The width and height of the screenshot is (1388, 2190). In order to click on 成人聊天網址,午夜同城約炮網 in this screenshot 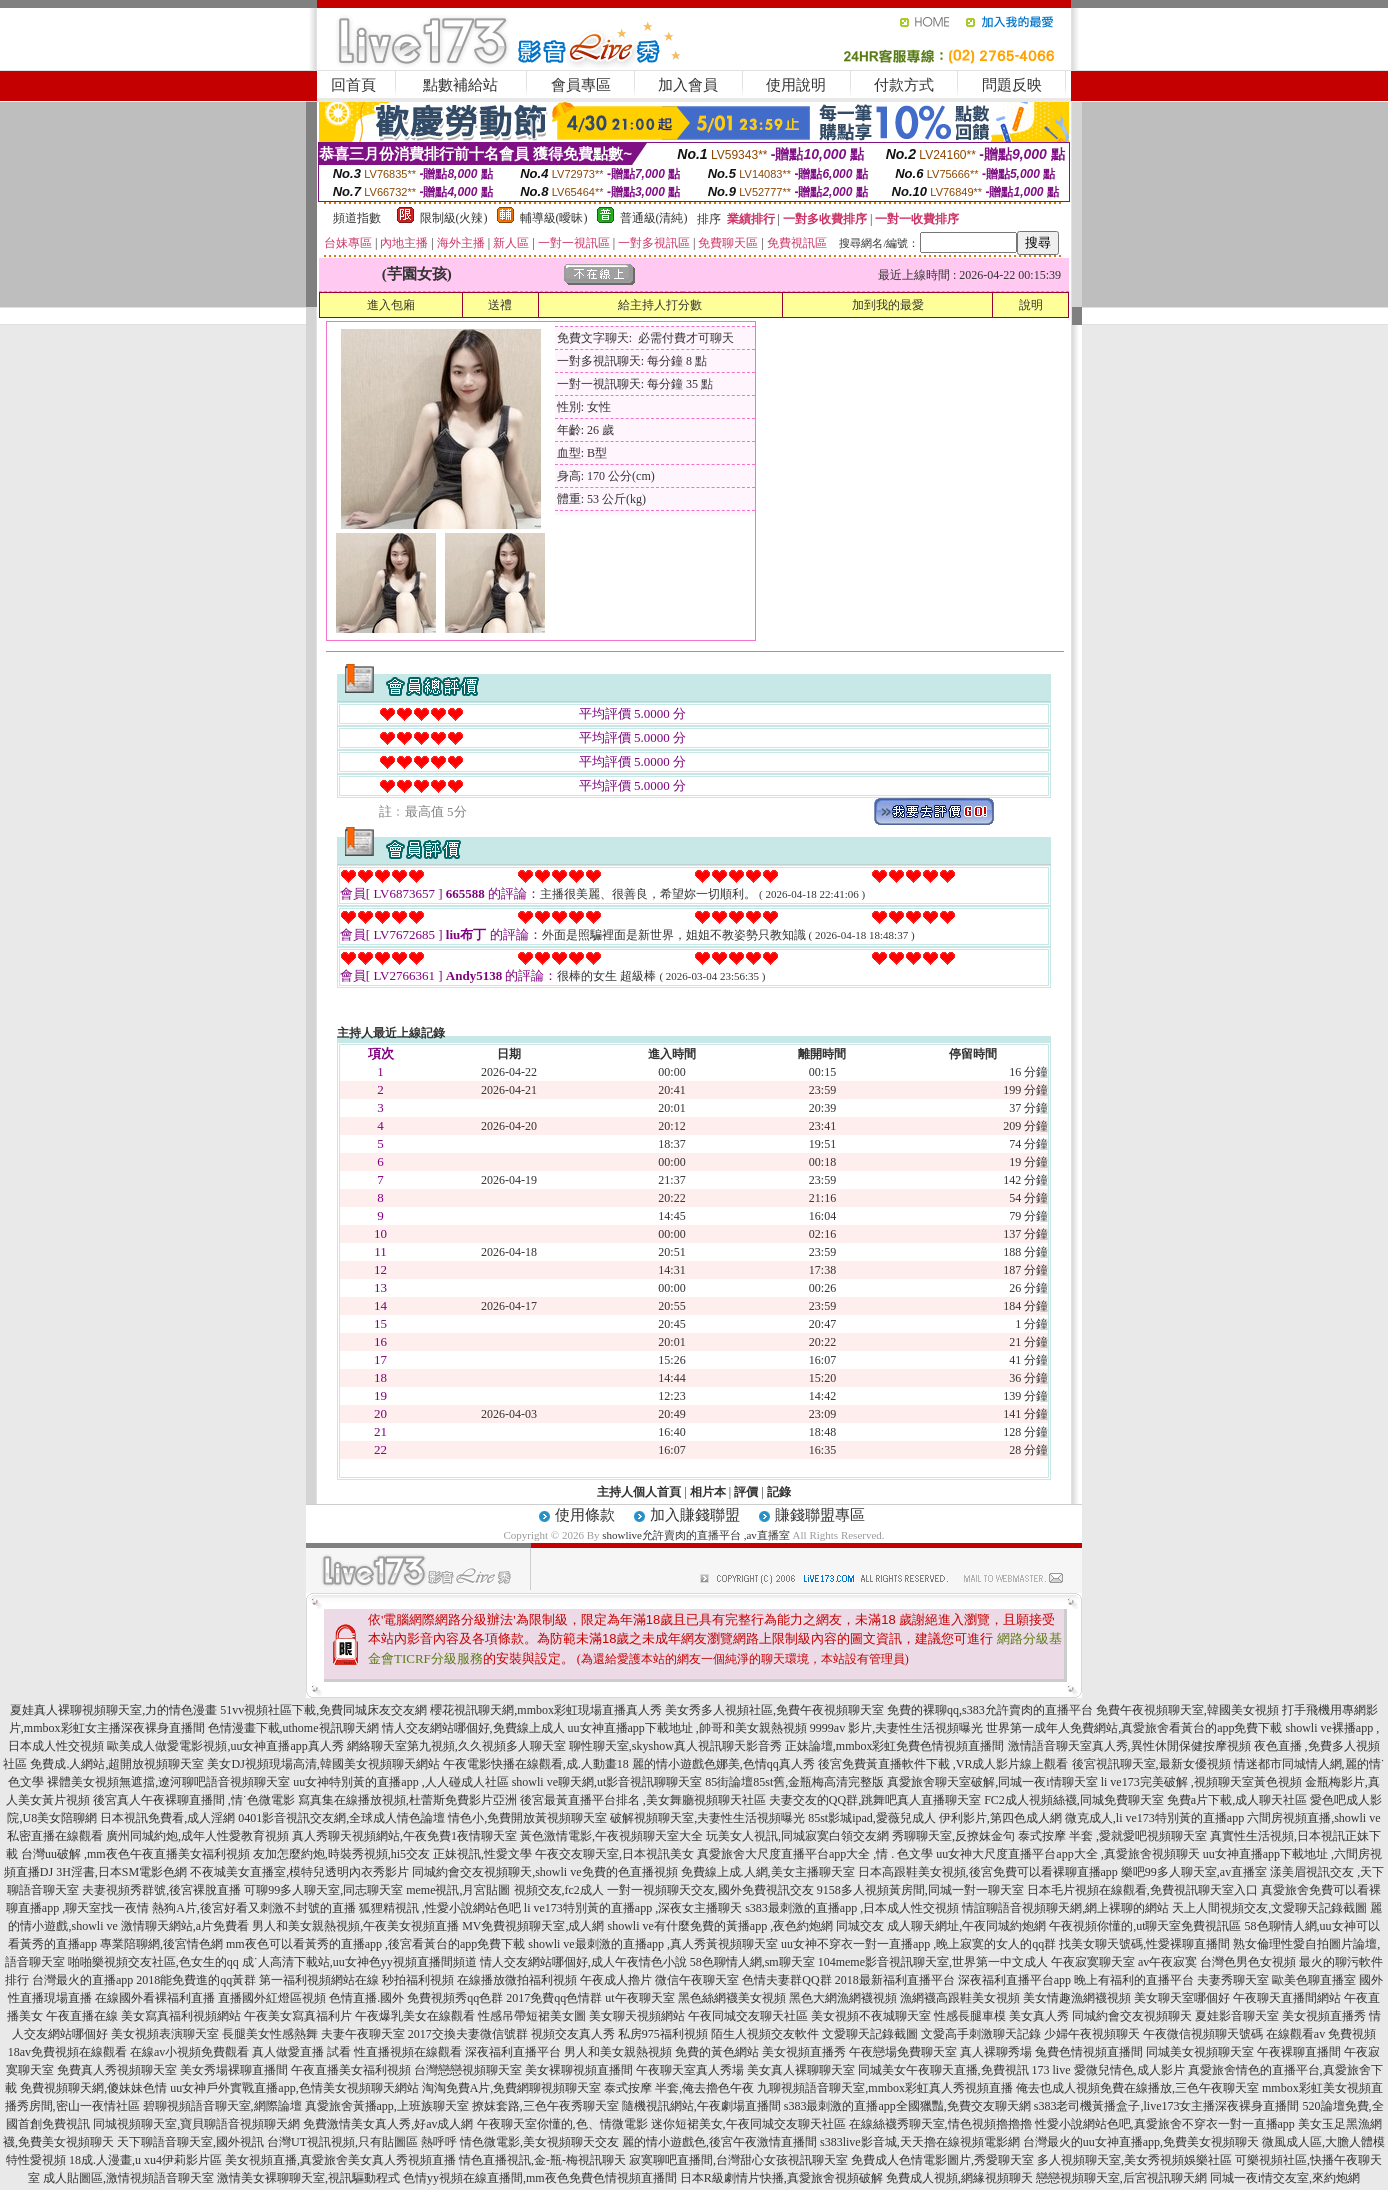, I will do `click(966, 1926)`.